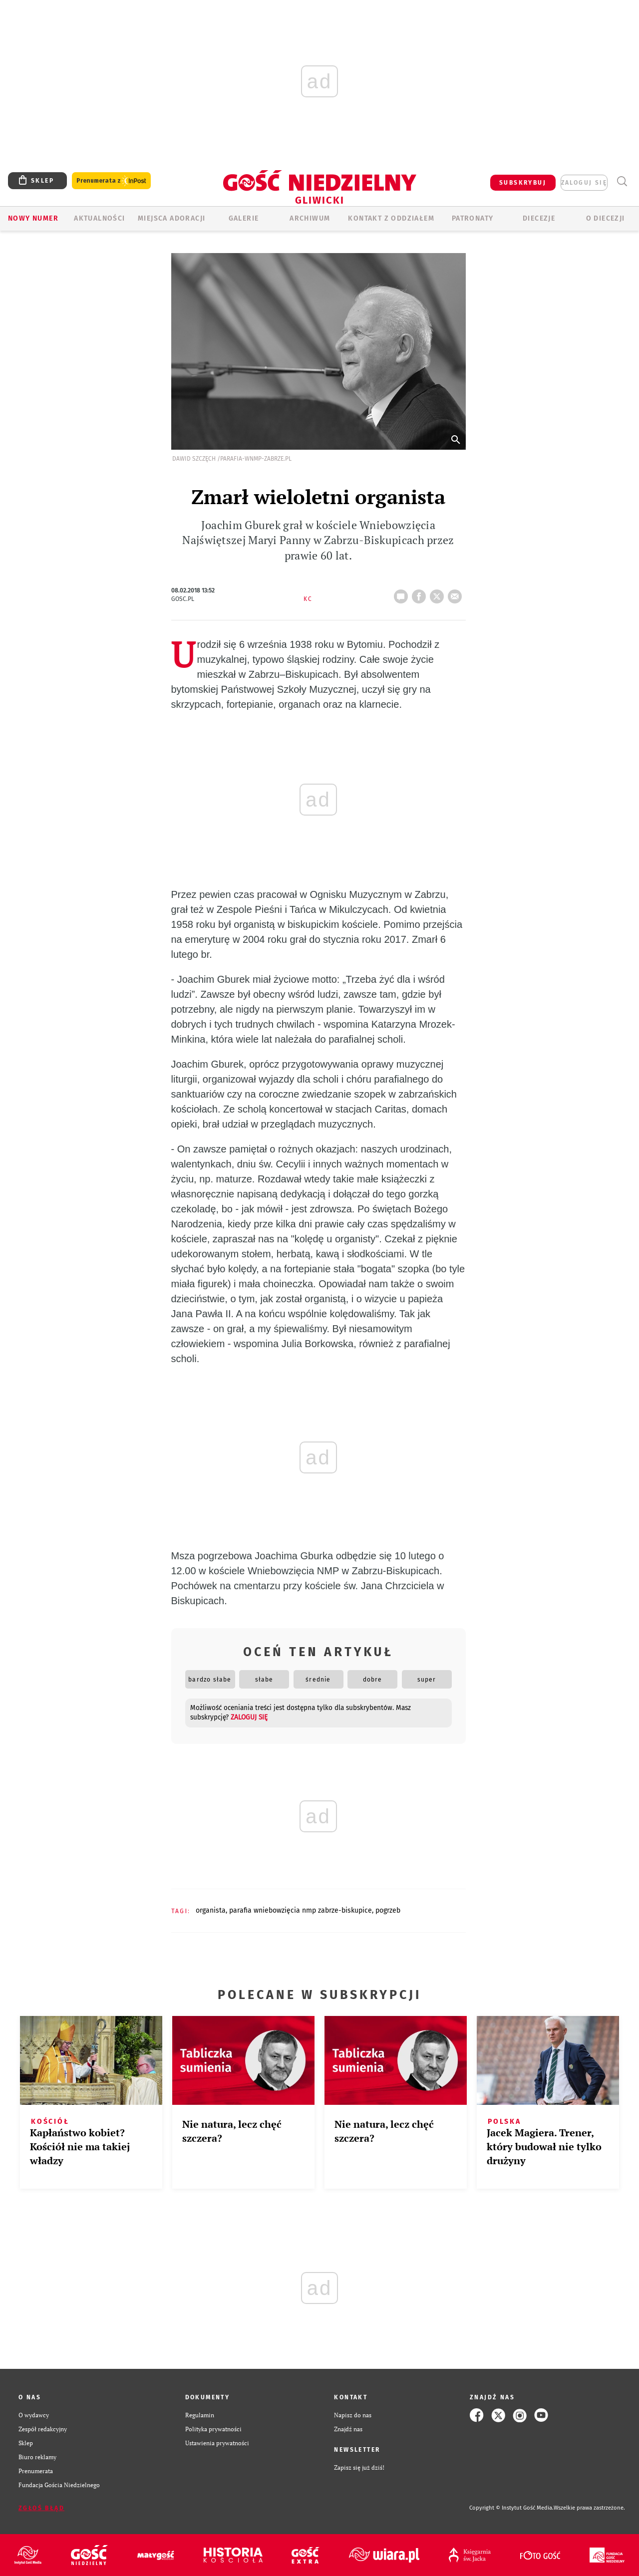  I want to click on Nowy numer, so click(33, 218).